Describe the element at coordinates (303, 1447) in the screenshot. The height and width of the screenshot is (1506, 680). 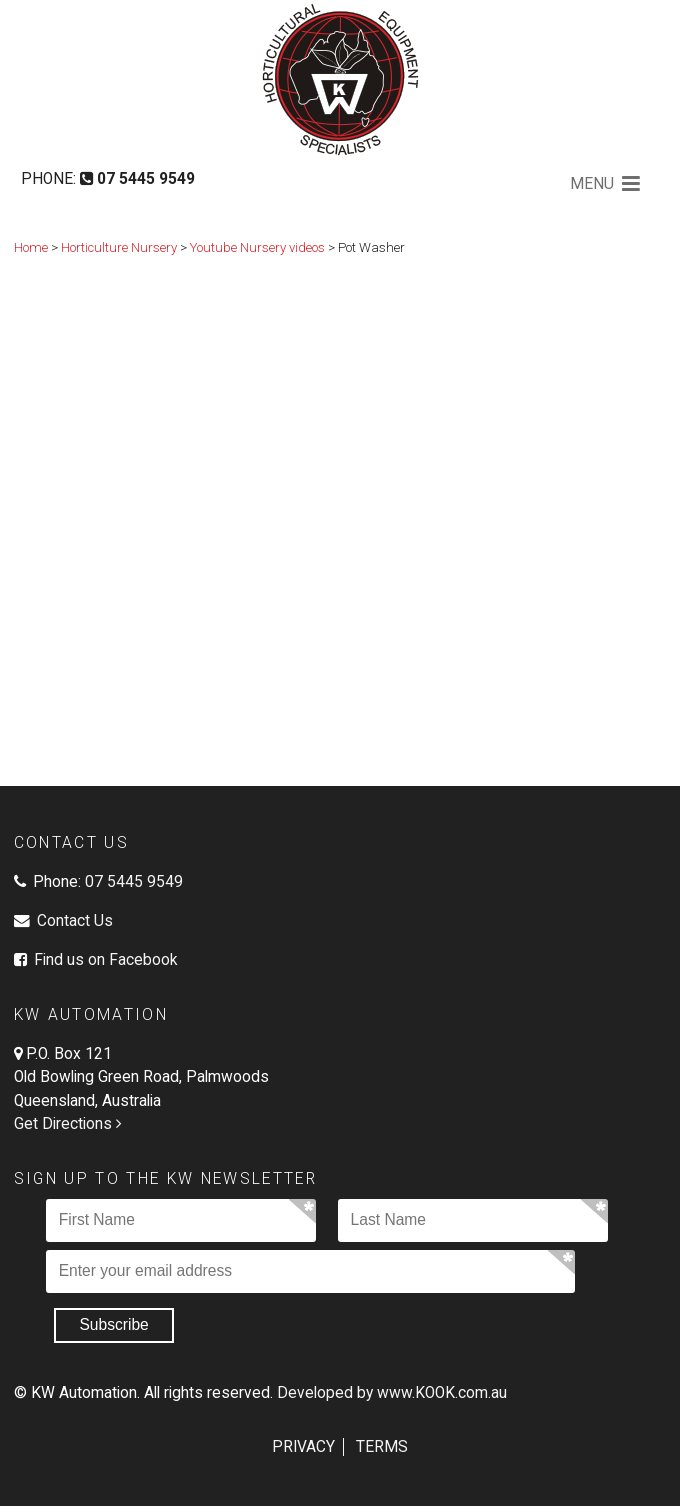
I see `Privacy` at that location.